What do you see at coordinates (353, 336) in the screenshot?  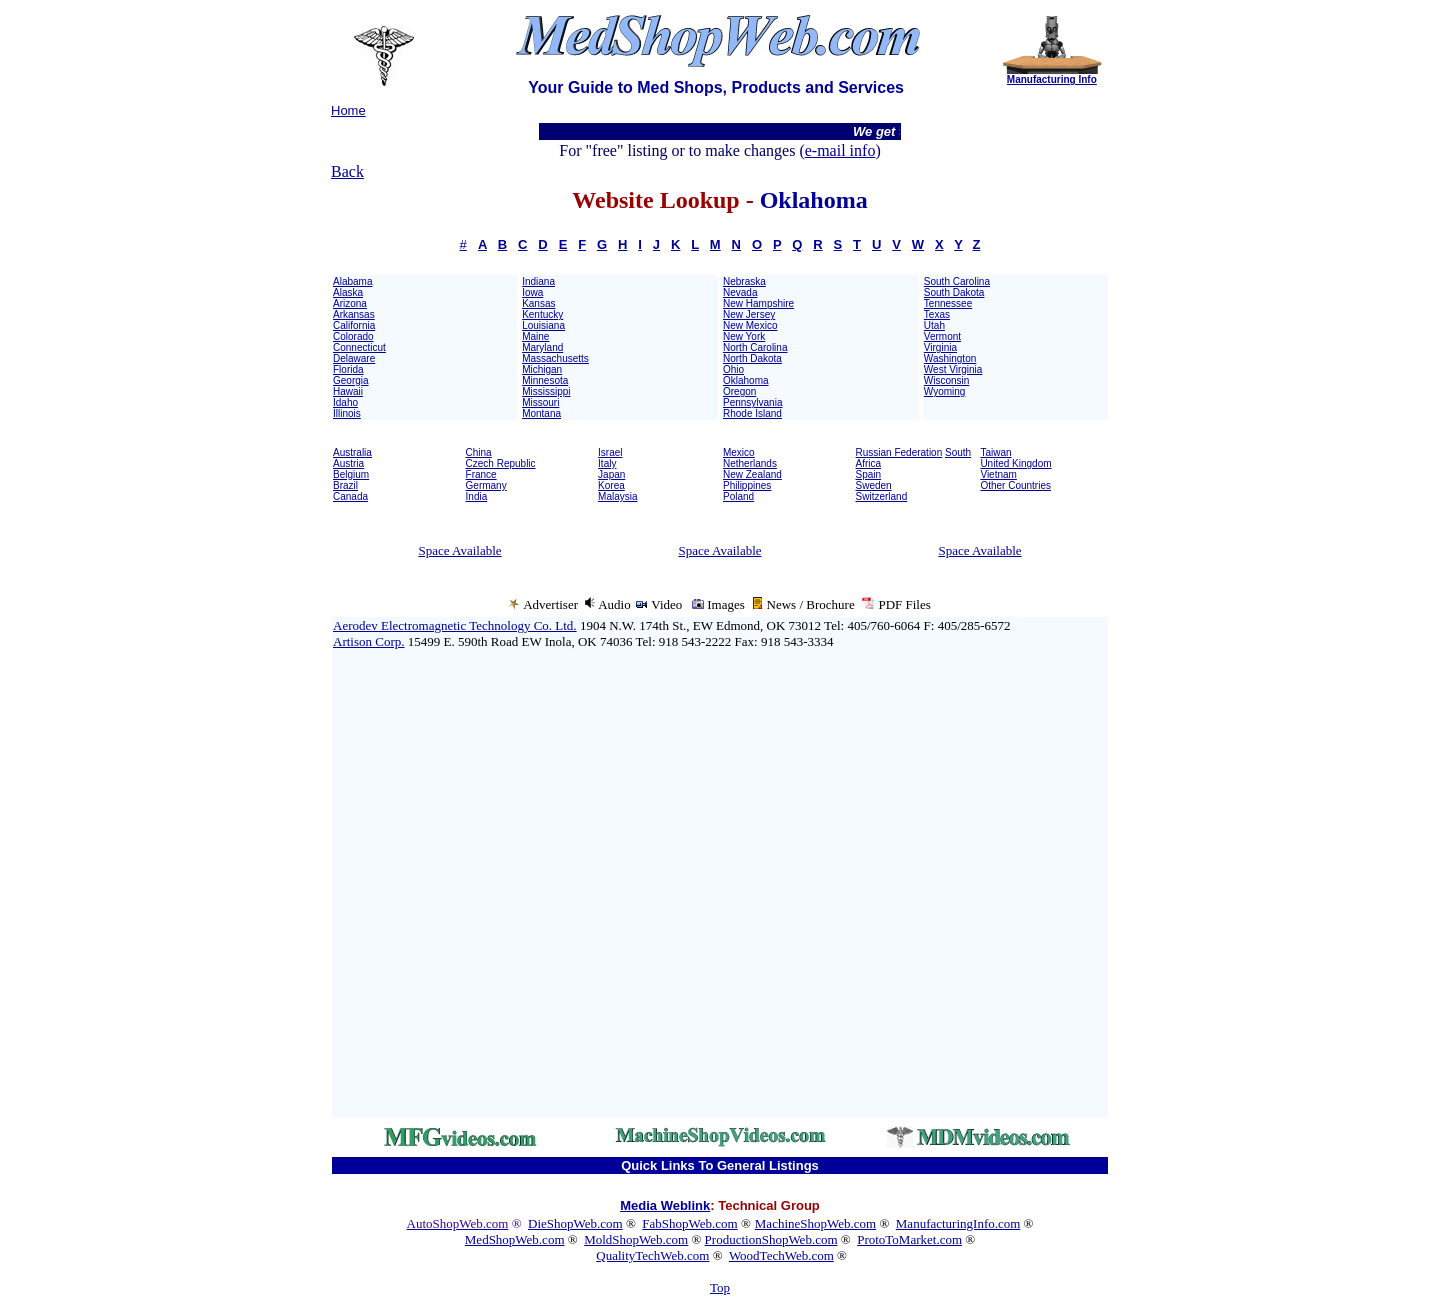 I see `Colorado` at bounding box center [353, 336].